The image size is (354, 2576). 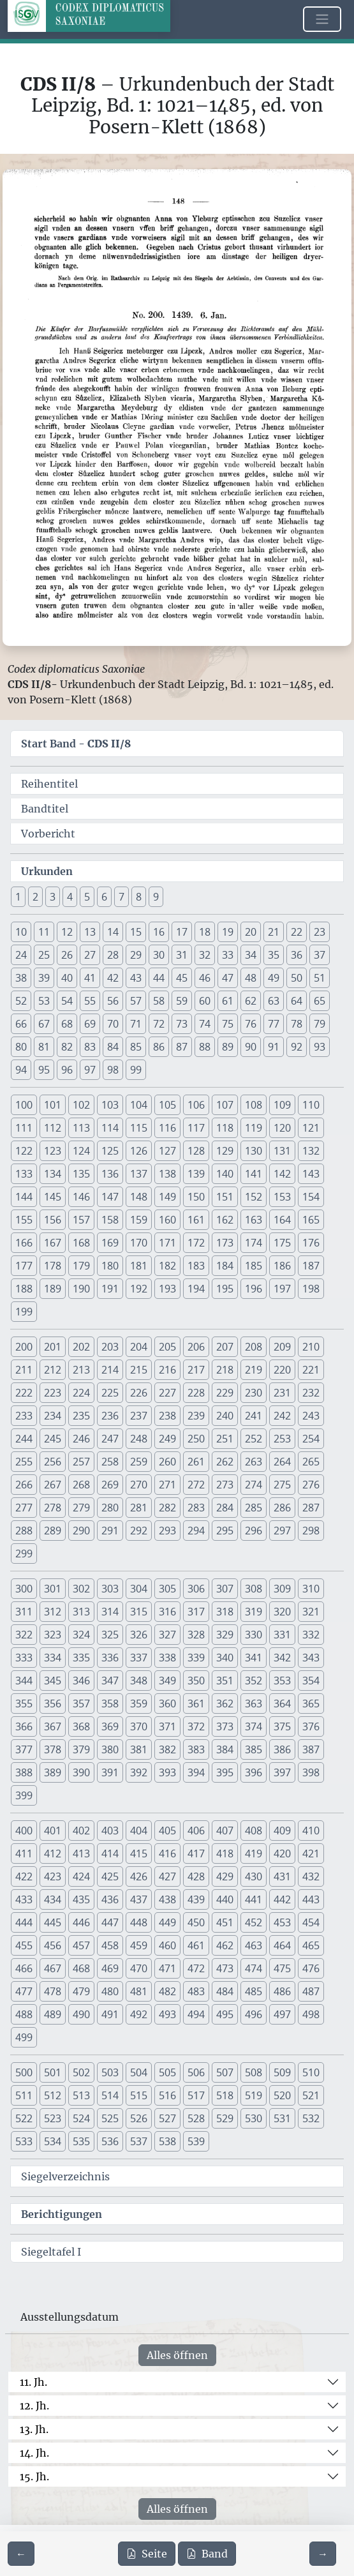 I want to click on 179 [button], so click(x=81, y=1266).